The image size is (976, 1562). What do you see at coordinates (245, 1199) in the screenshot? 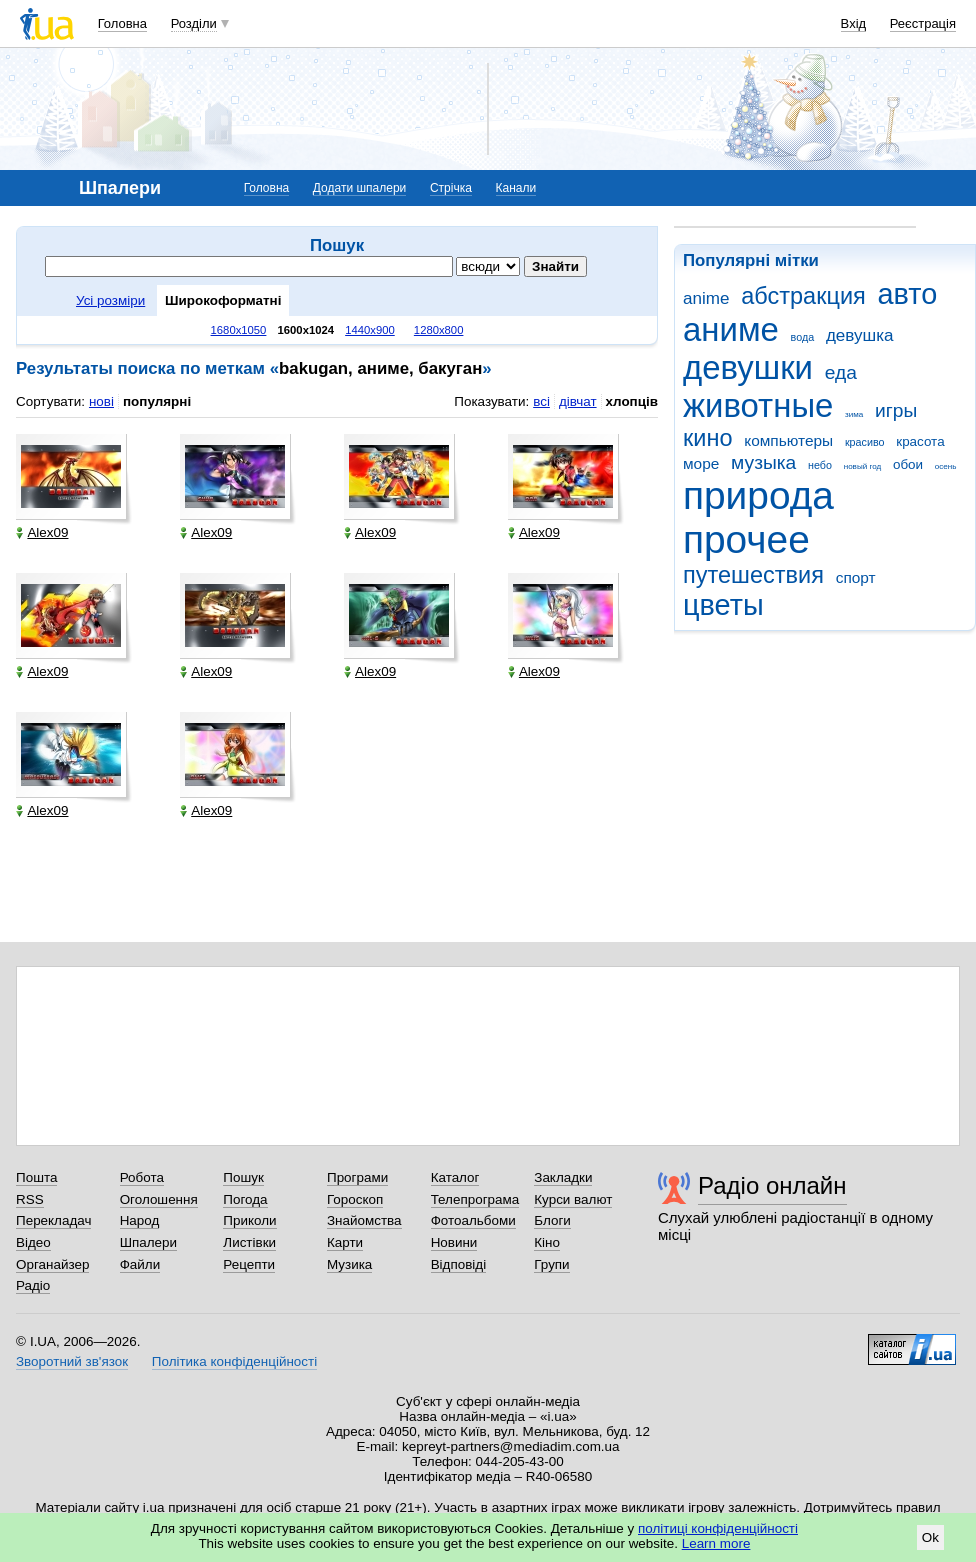
I see `Погода` at bounding box center [245, 1199].